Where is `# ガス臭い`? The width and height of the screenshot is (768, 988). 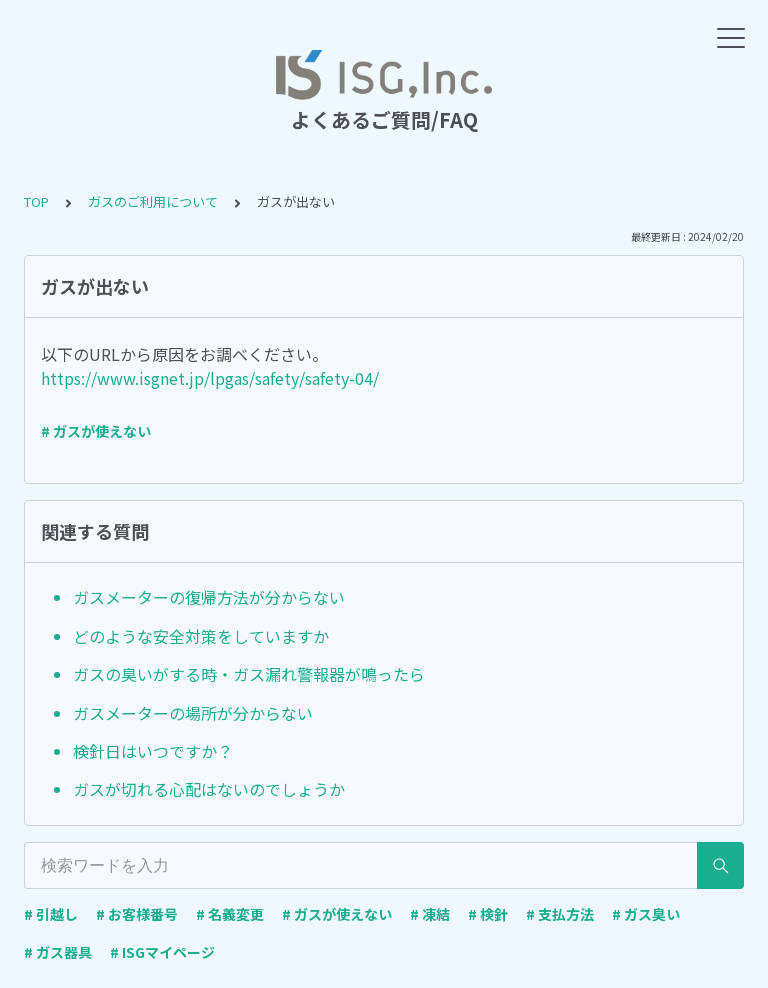
# ガス臭い is located at coordinates (646, 914).